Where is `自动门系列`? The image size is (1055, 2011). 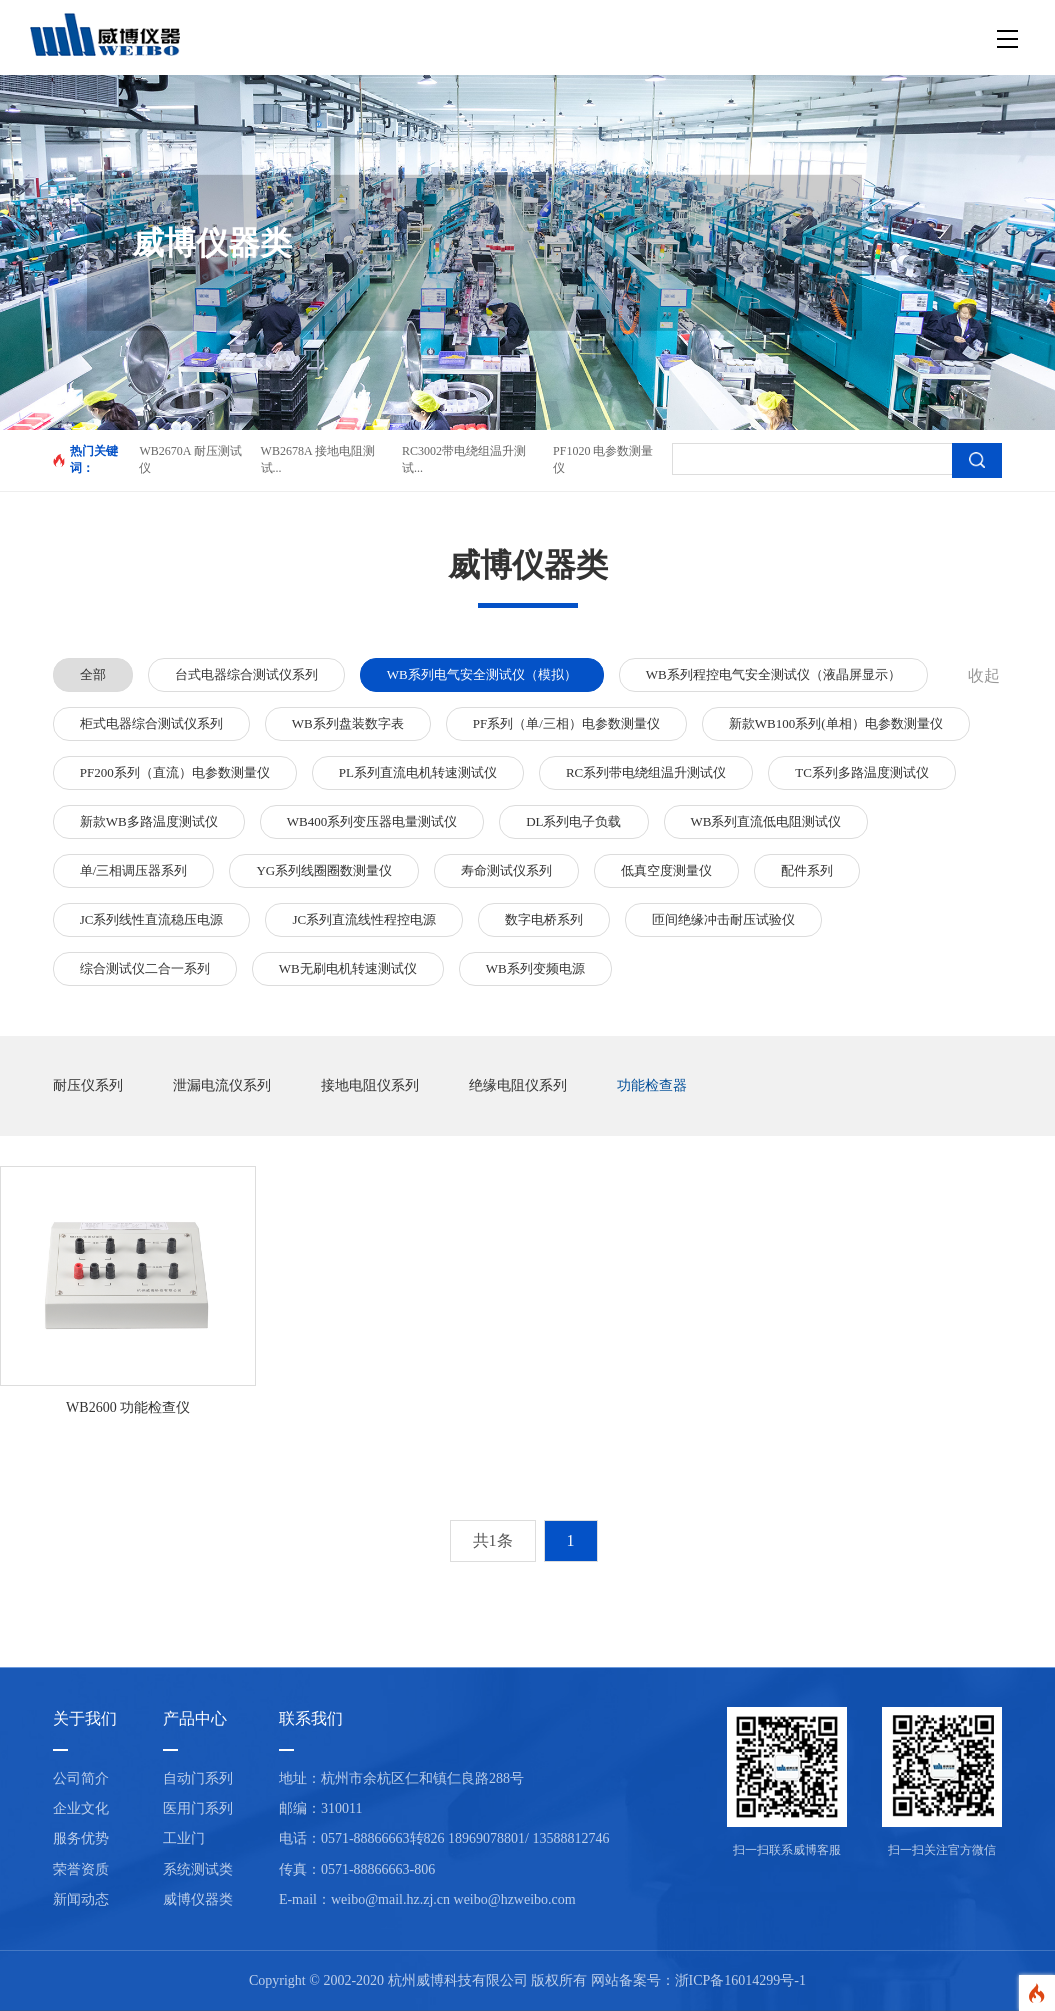
自动门系列 is located at coordinates (198, 1778).